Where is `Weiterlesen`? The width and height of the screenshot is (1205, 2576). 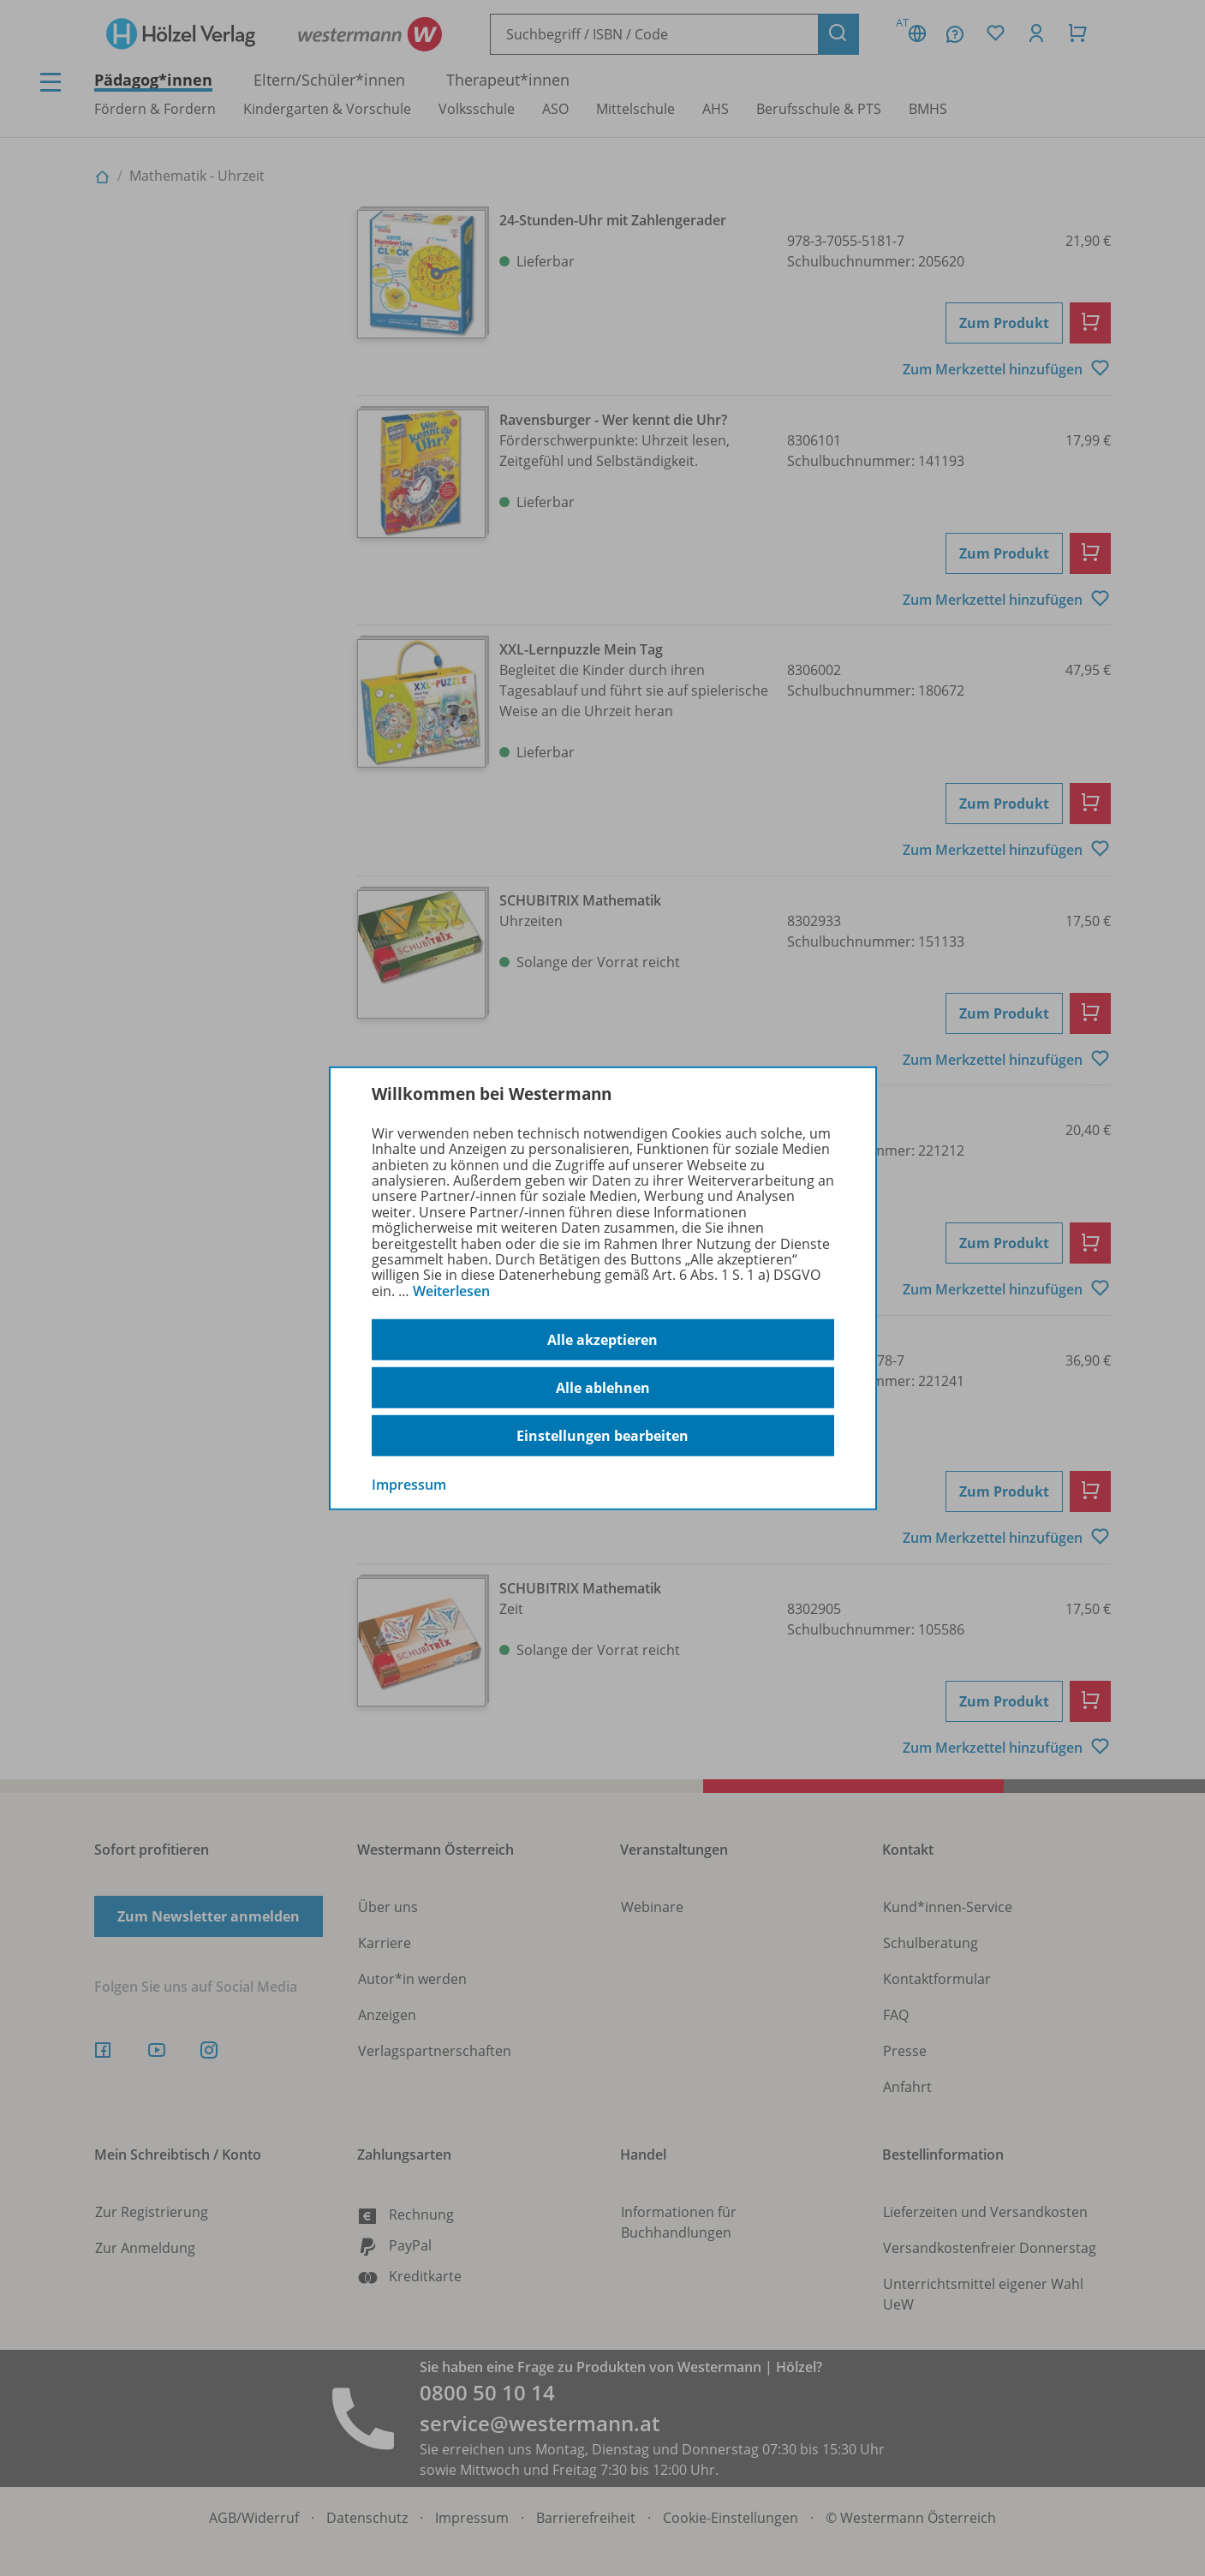
Weiterlesen is located at coordinates (451, 1291).